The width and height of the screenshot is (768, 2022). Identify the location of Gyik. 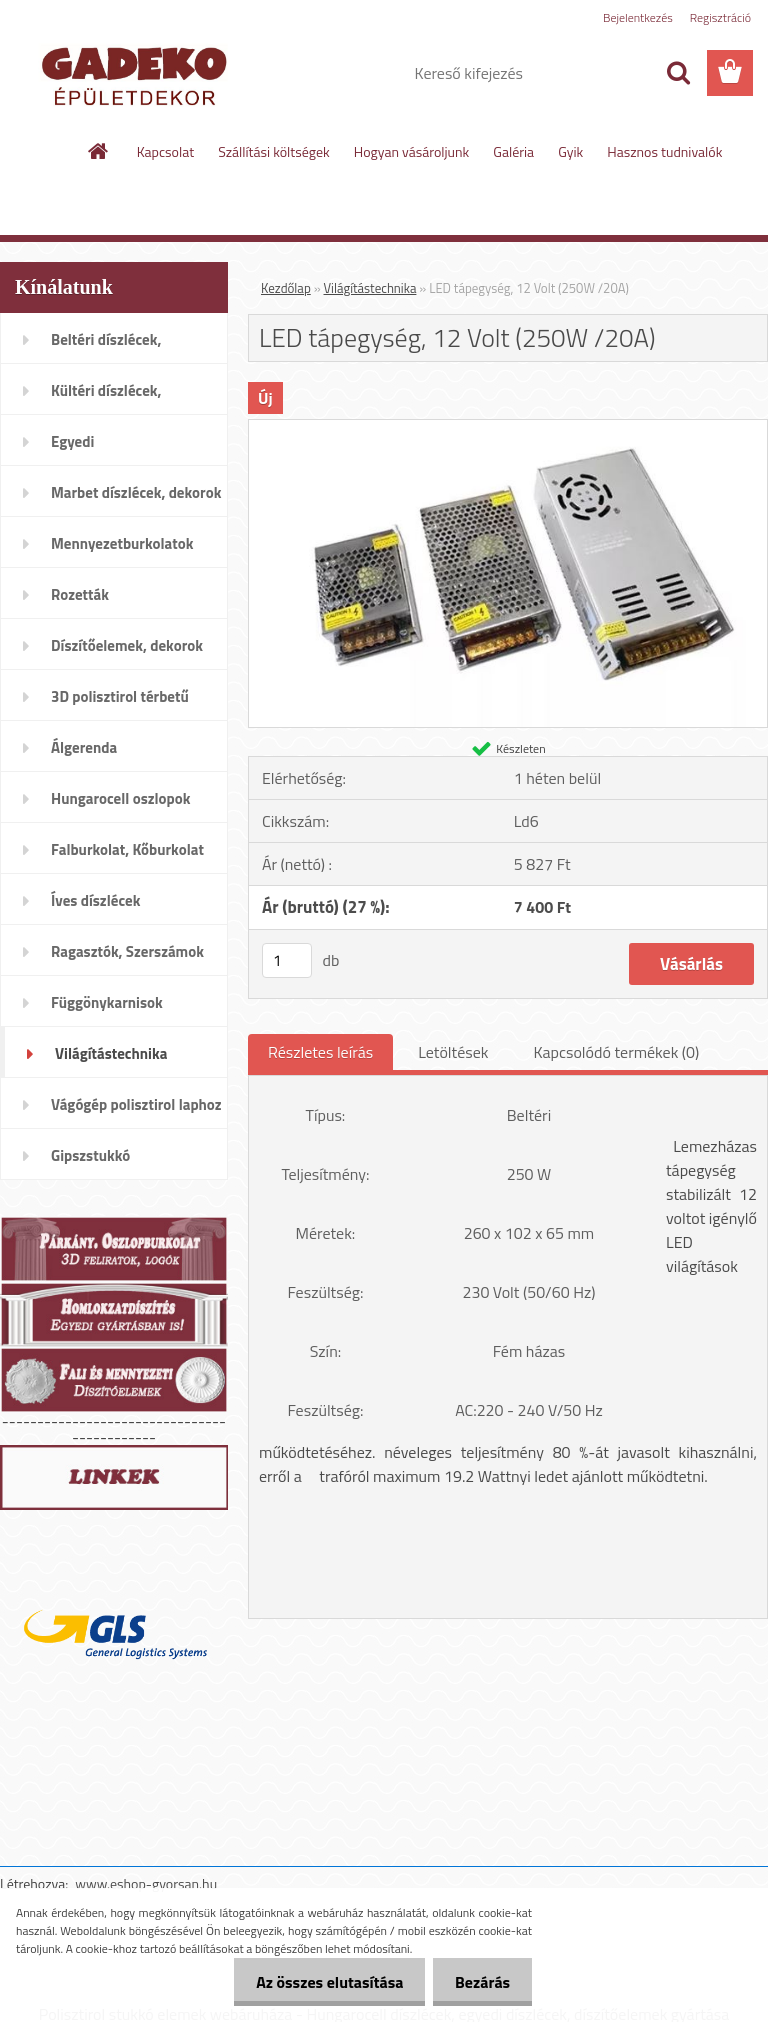
(570, 151).